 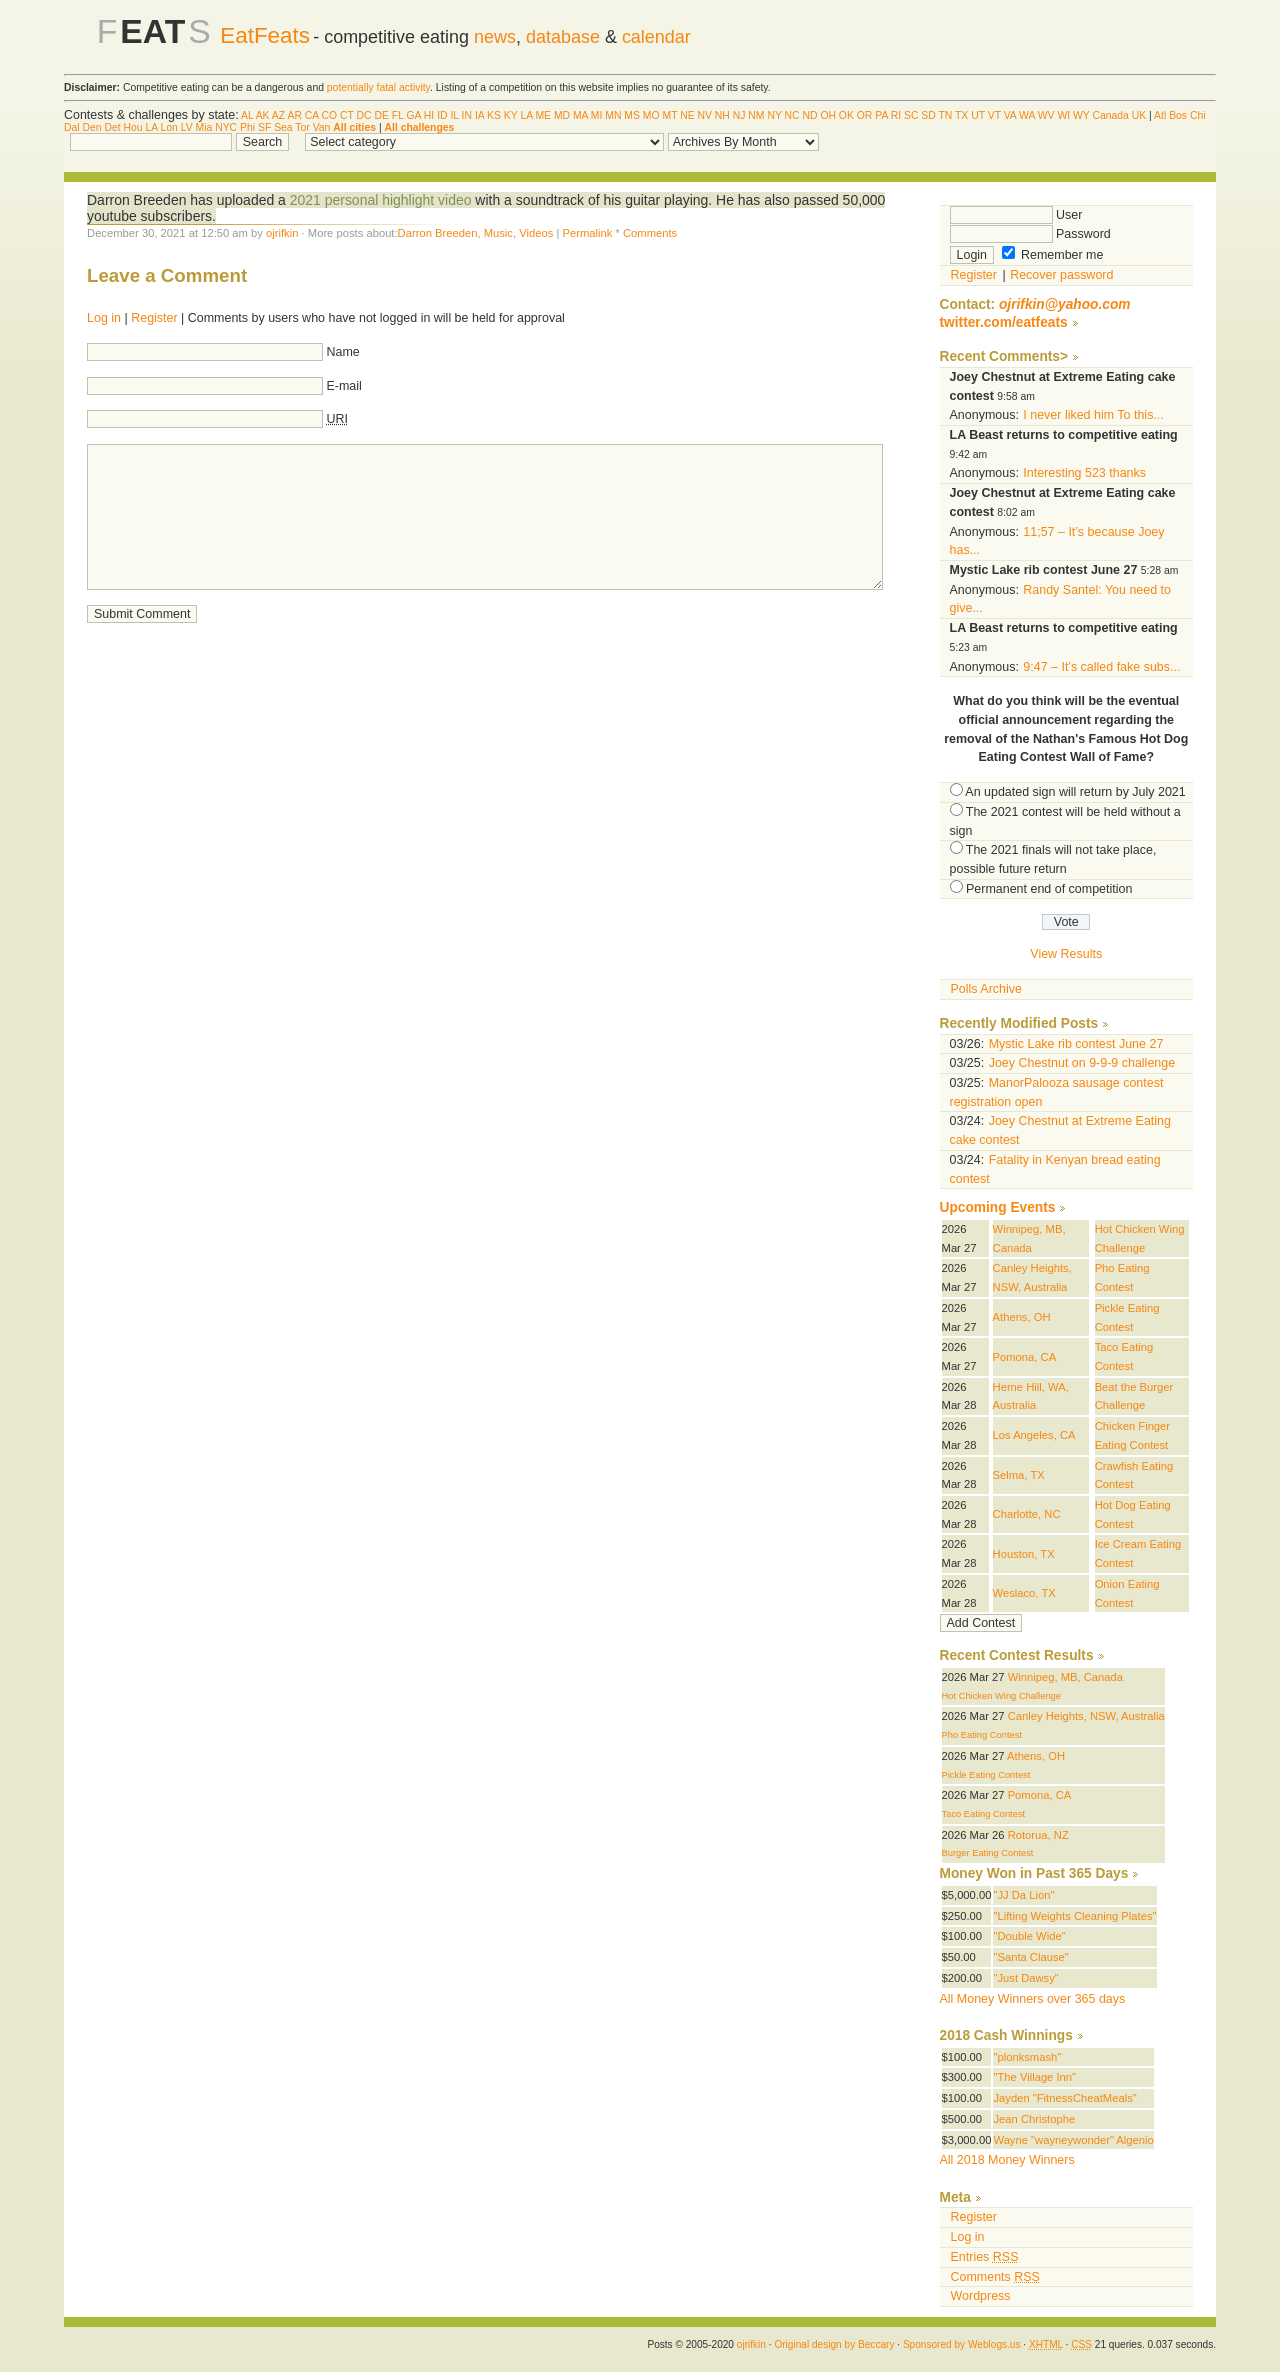 I want to click on WI, so click(x=1063, y=115).